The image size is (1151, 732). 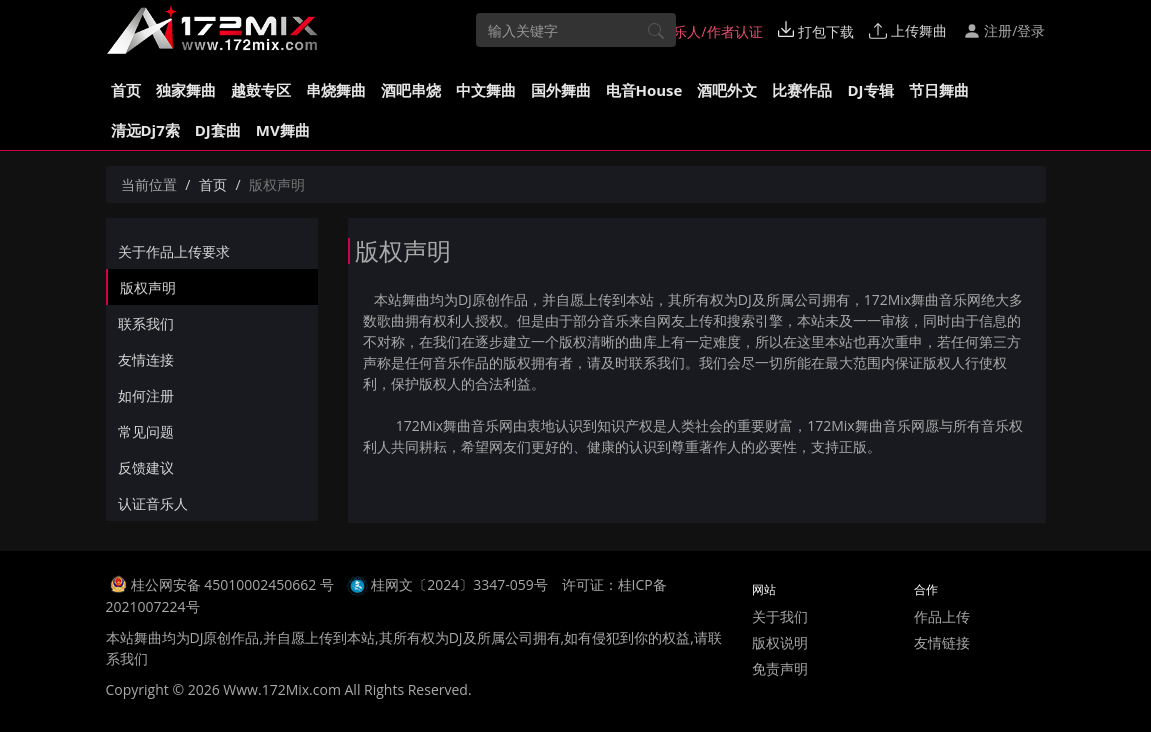 What do you see at coordinates (908, 30) in the screenshot?
I see `上传舞曲` at bounding box center [908, 30].